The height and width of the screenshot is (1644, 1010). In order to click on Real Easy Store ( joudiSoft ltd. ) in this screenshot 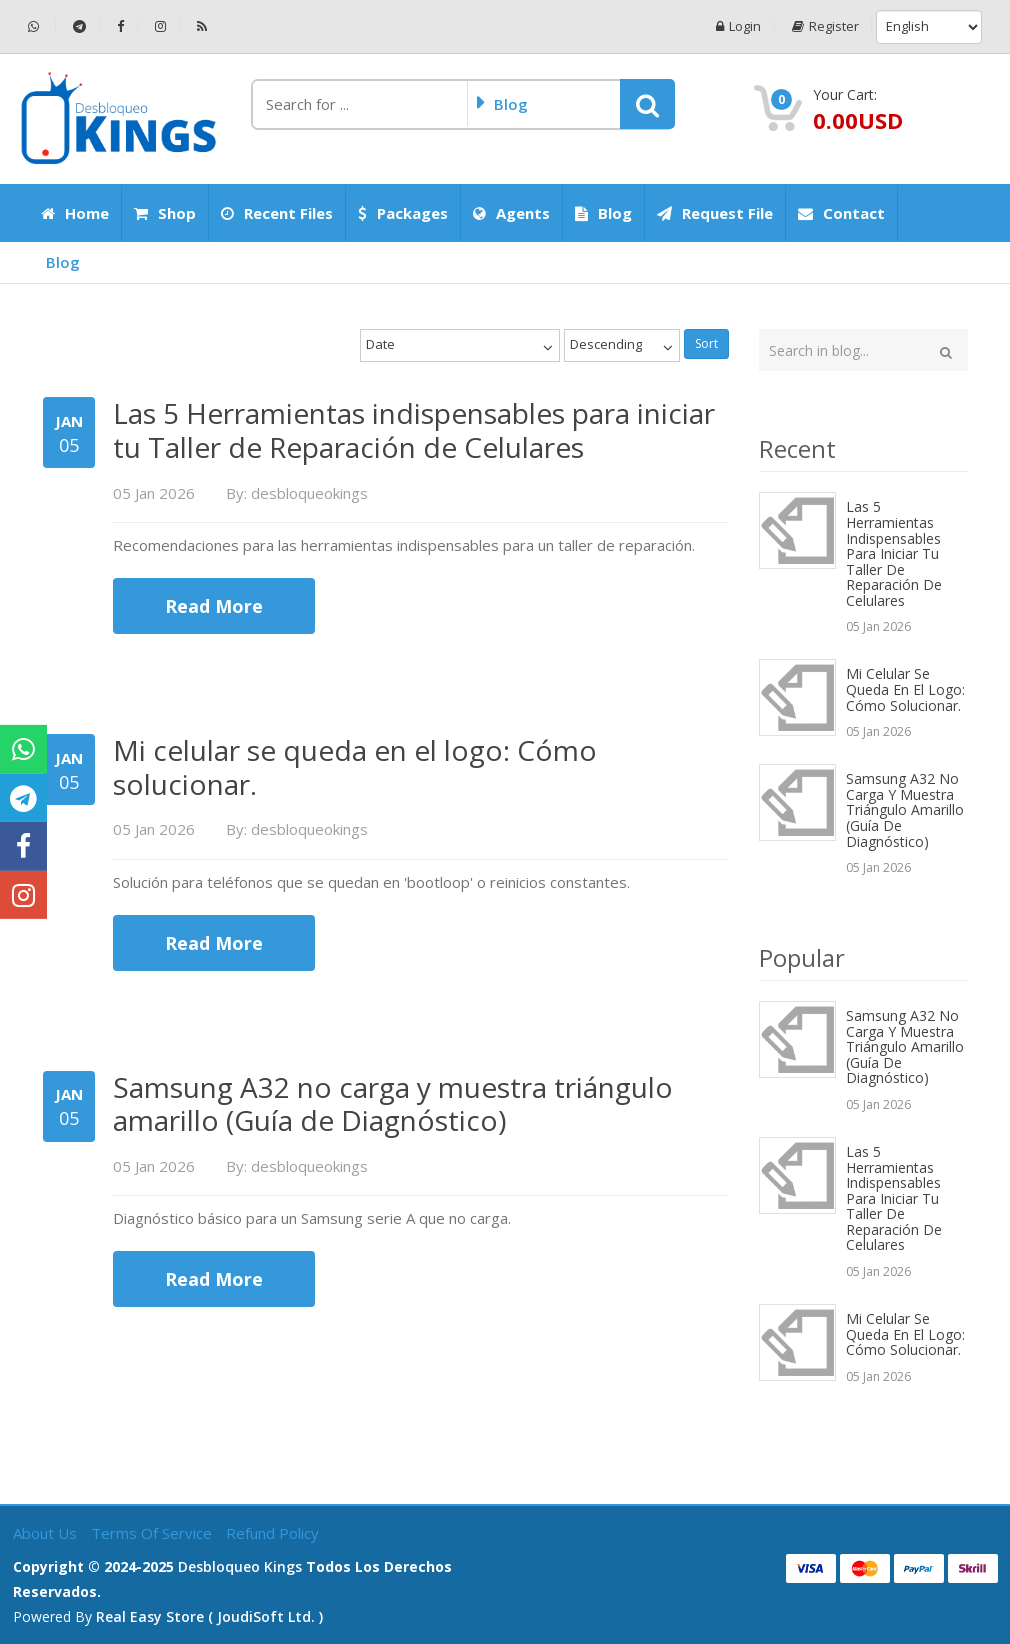, I will do `click(209, 1616)`.